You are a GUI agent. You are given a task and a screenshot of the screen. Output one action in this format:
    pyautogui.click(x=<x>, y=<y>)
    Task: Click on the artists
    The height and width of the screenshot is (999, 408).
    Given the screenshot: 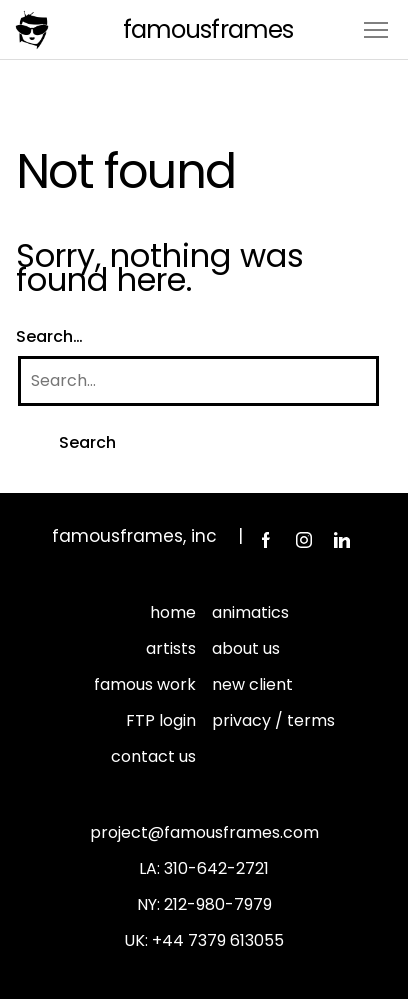 What is the action you would take?
    pyautogui.click(x=171, y=648)
    